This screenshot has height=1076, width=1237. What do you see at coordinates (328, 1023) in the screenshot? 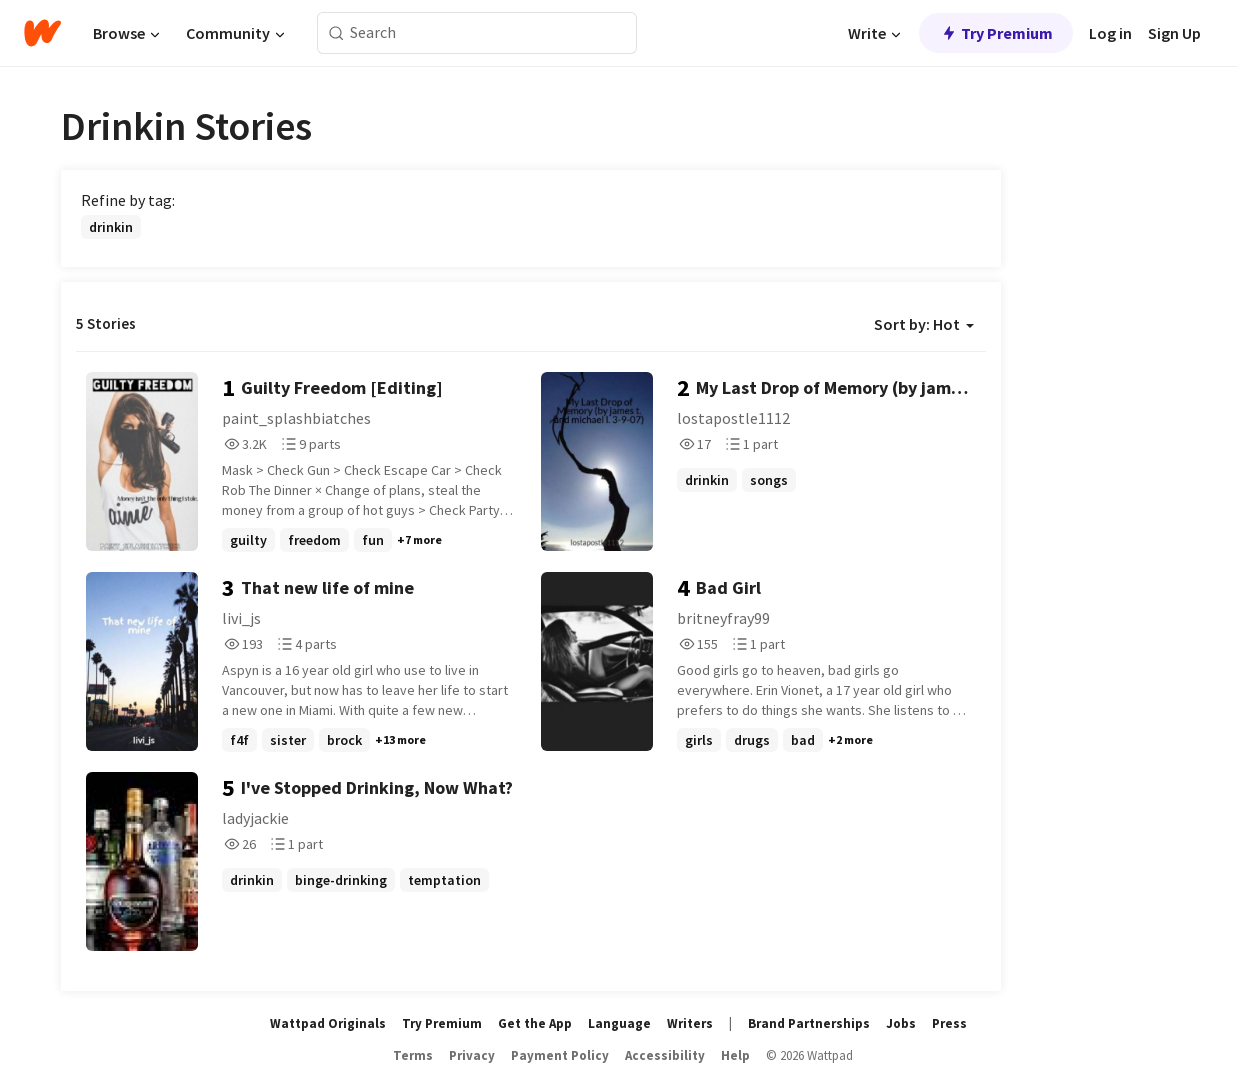
I see `Wattpad Originals` at bounding box center [328, 1023].